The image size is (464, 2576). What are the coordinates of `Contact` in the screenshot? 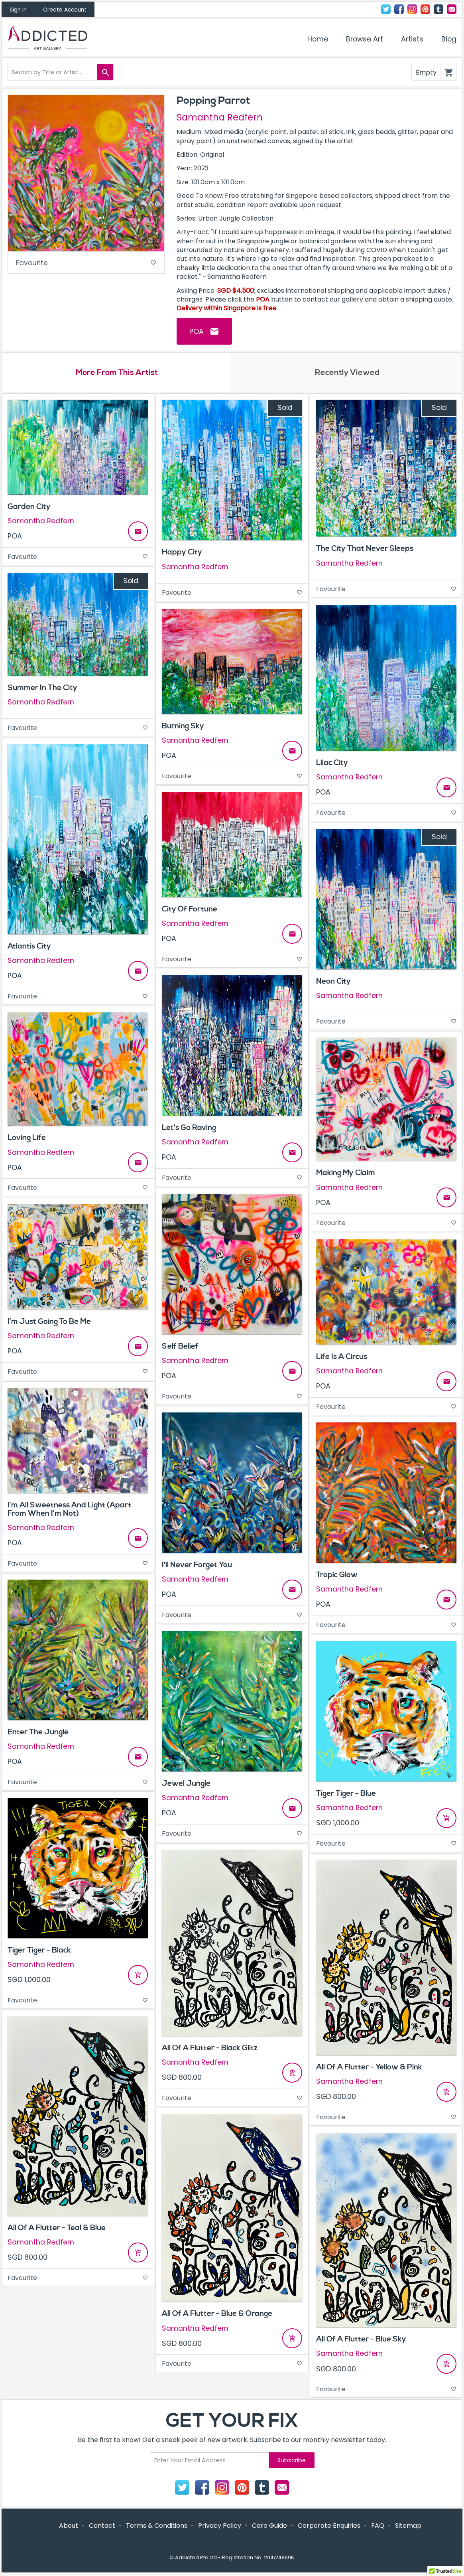 It's located at (451, 9).